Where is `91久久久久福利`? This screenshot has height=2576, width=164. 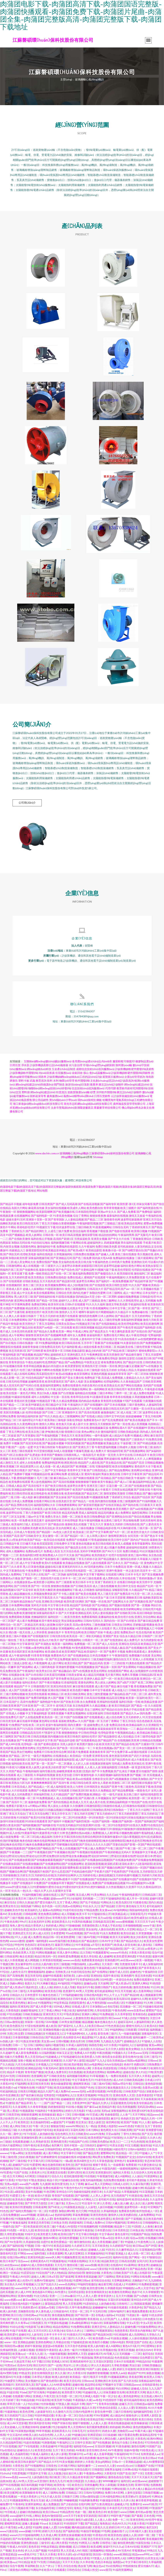
91久久久久福利 is located at coordinates (95, 1308).